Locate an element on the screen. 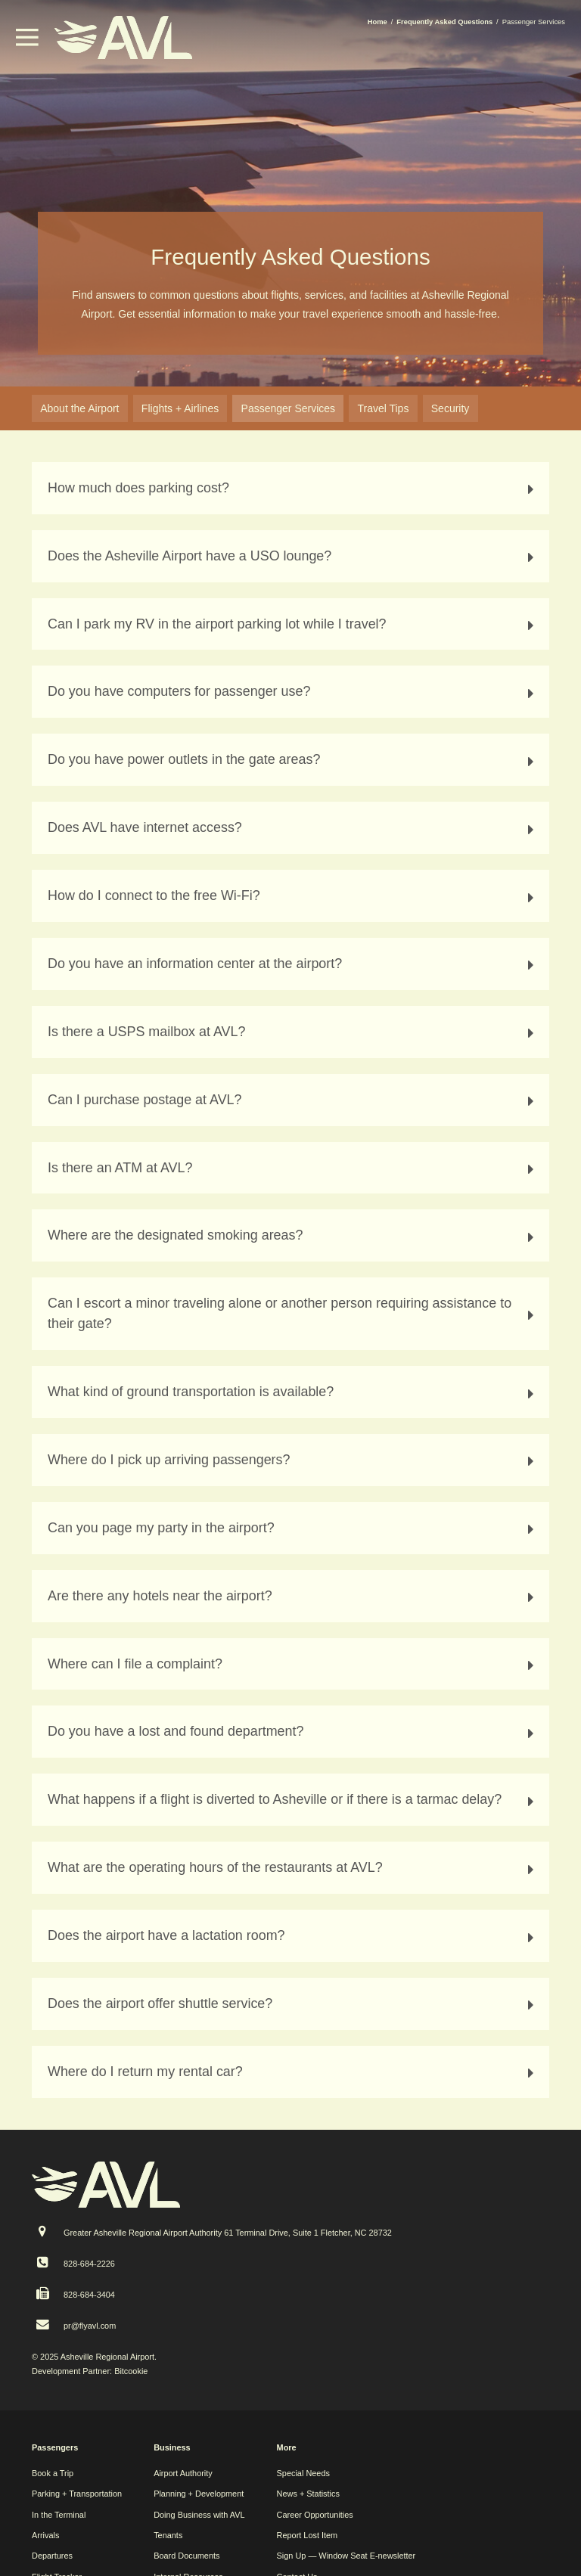 Image resolution: width=581 pixels, height=2576 pixels. Does the airport have a lactation room? [tab] is located at coordinates (293, 1936).